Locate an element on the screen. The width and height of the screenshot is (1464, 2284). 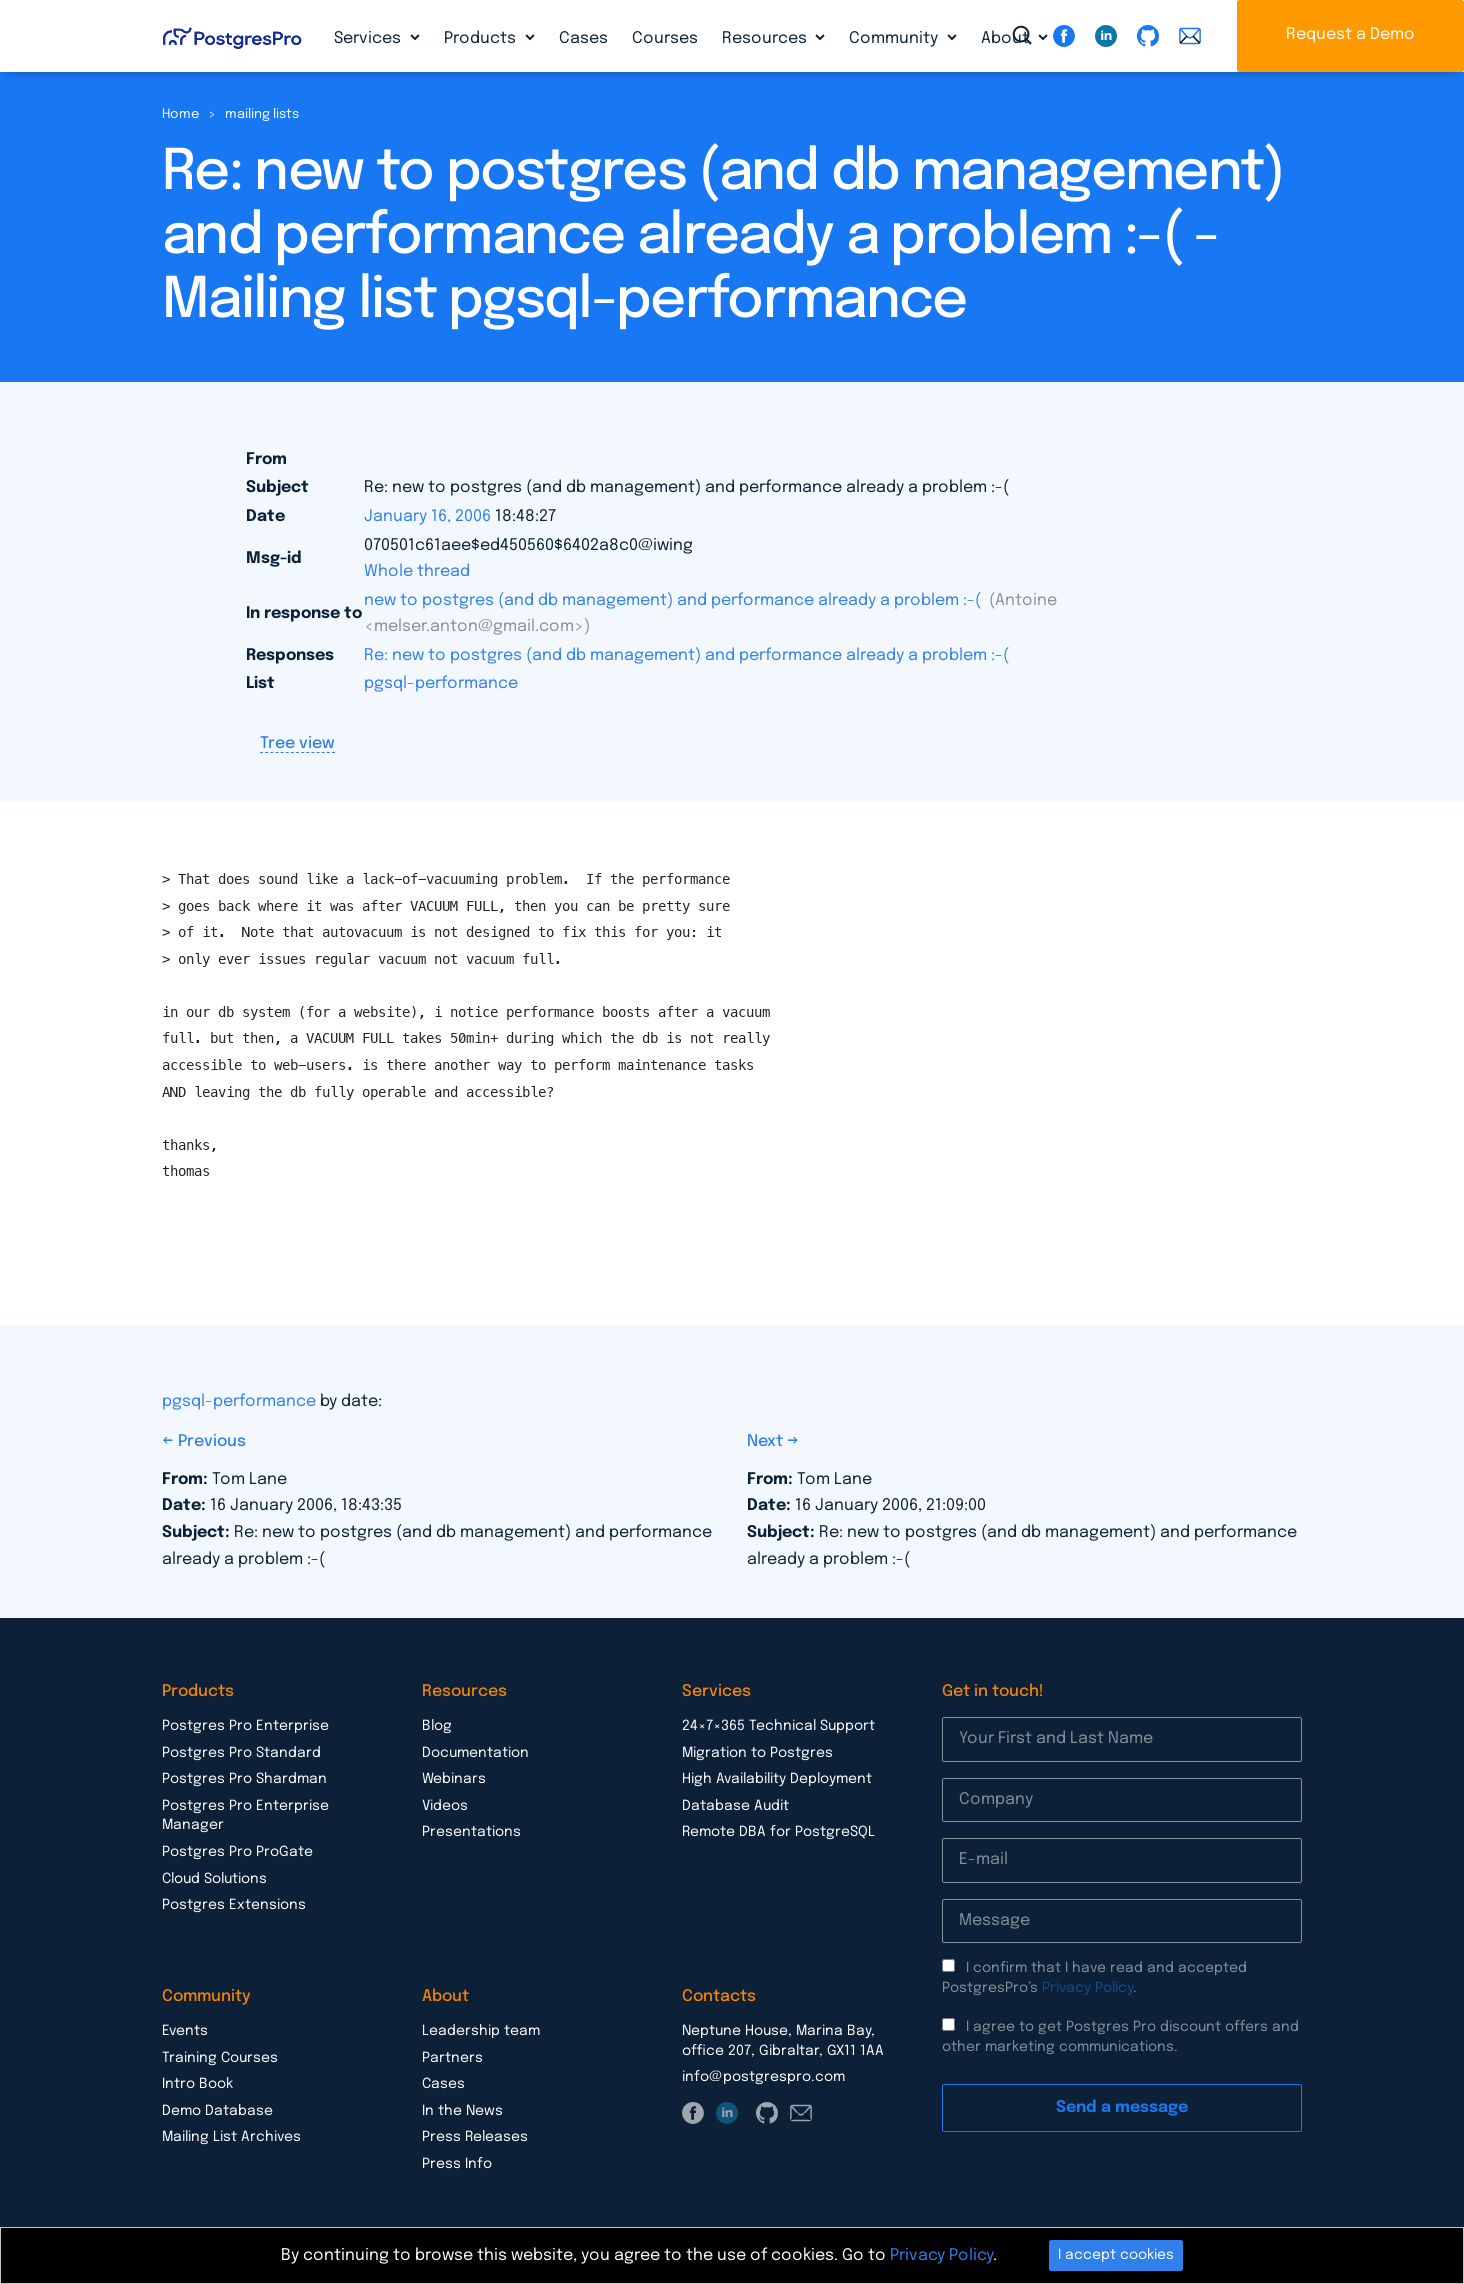
Press Info is located at coordinates (457, 2164).